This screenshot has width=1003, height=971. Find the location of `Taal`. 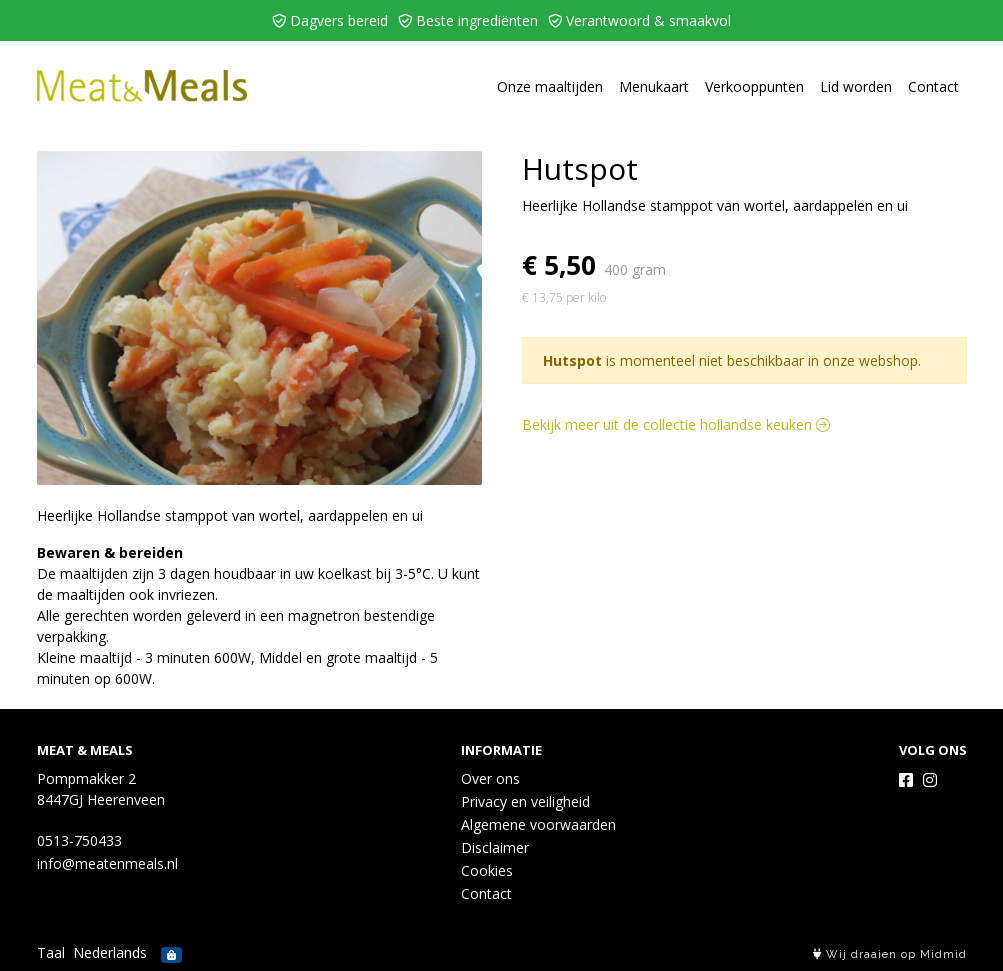

Taal is located at coordinates (51, 952).